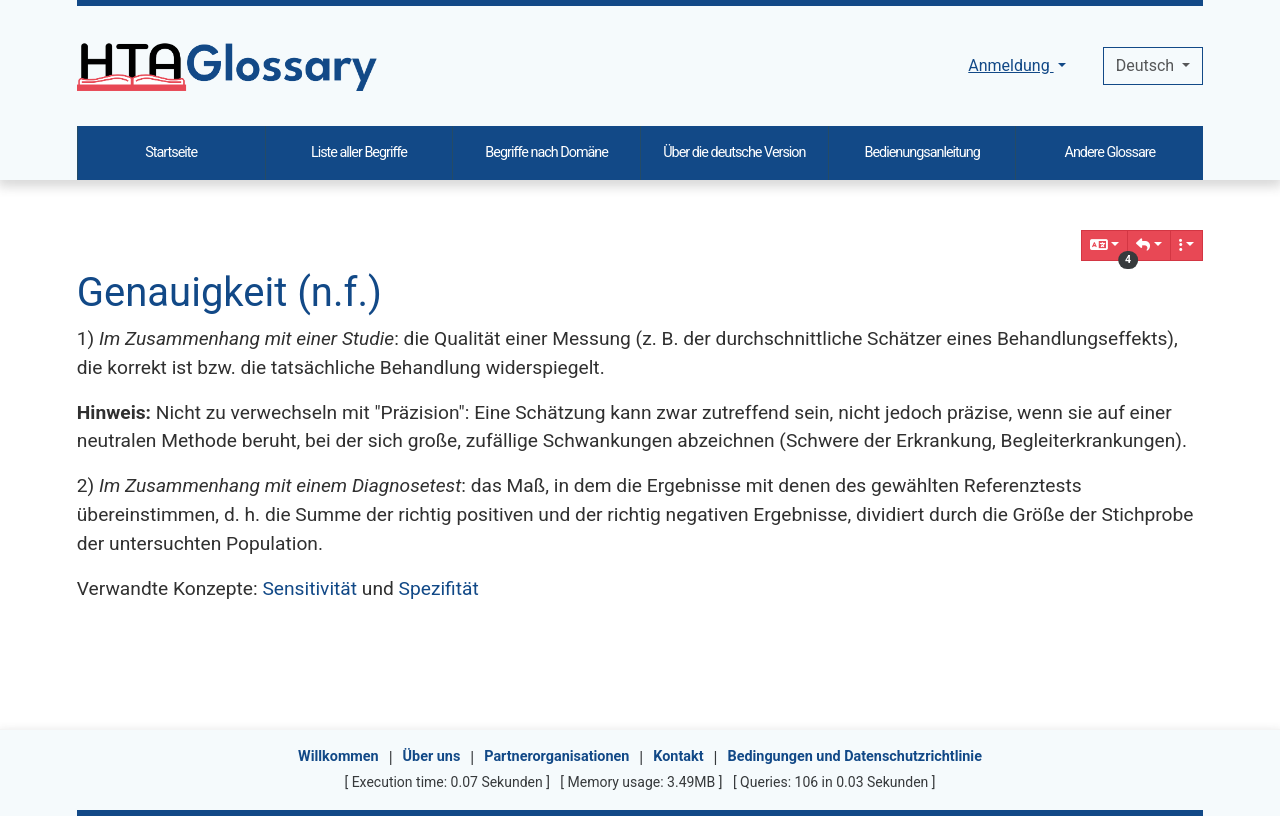 Image resolution: width=1280 pixels, height=816 pixels. What do you see at coordinates (229, 292) in the screenshot?
I see `Genauigkeit (n.f.)` at bounding box center [229, 292].